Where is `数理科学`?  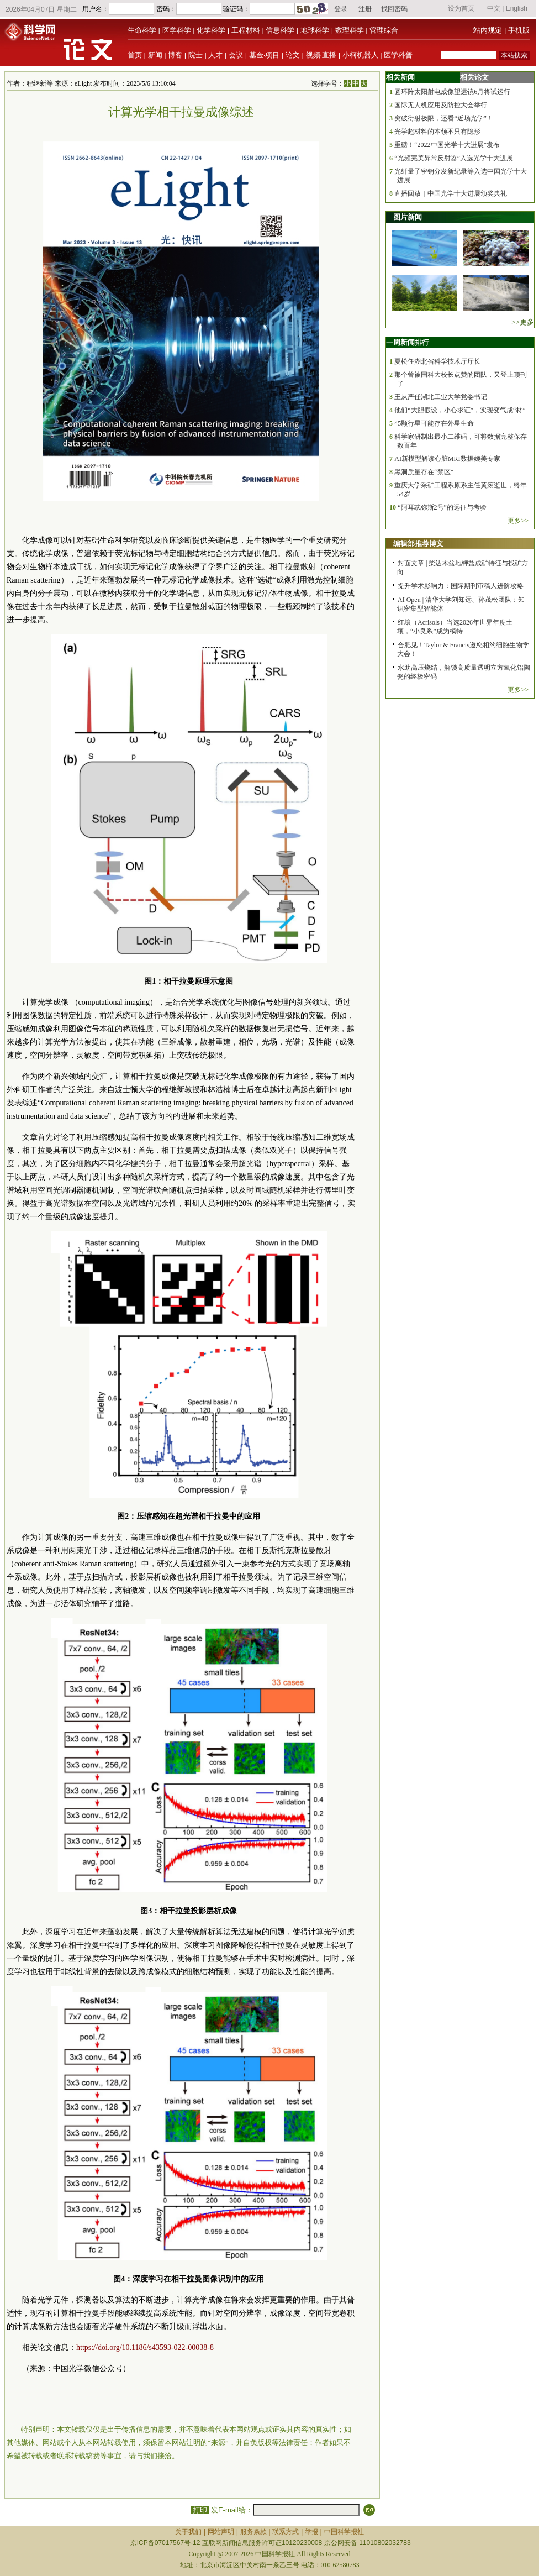 数理科学 is located at coordinates (349, 30).